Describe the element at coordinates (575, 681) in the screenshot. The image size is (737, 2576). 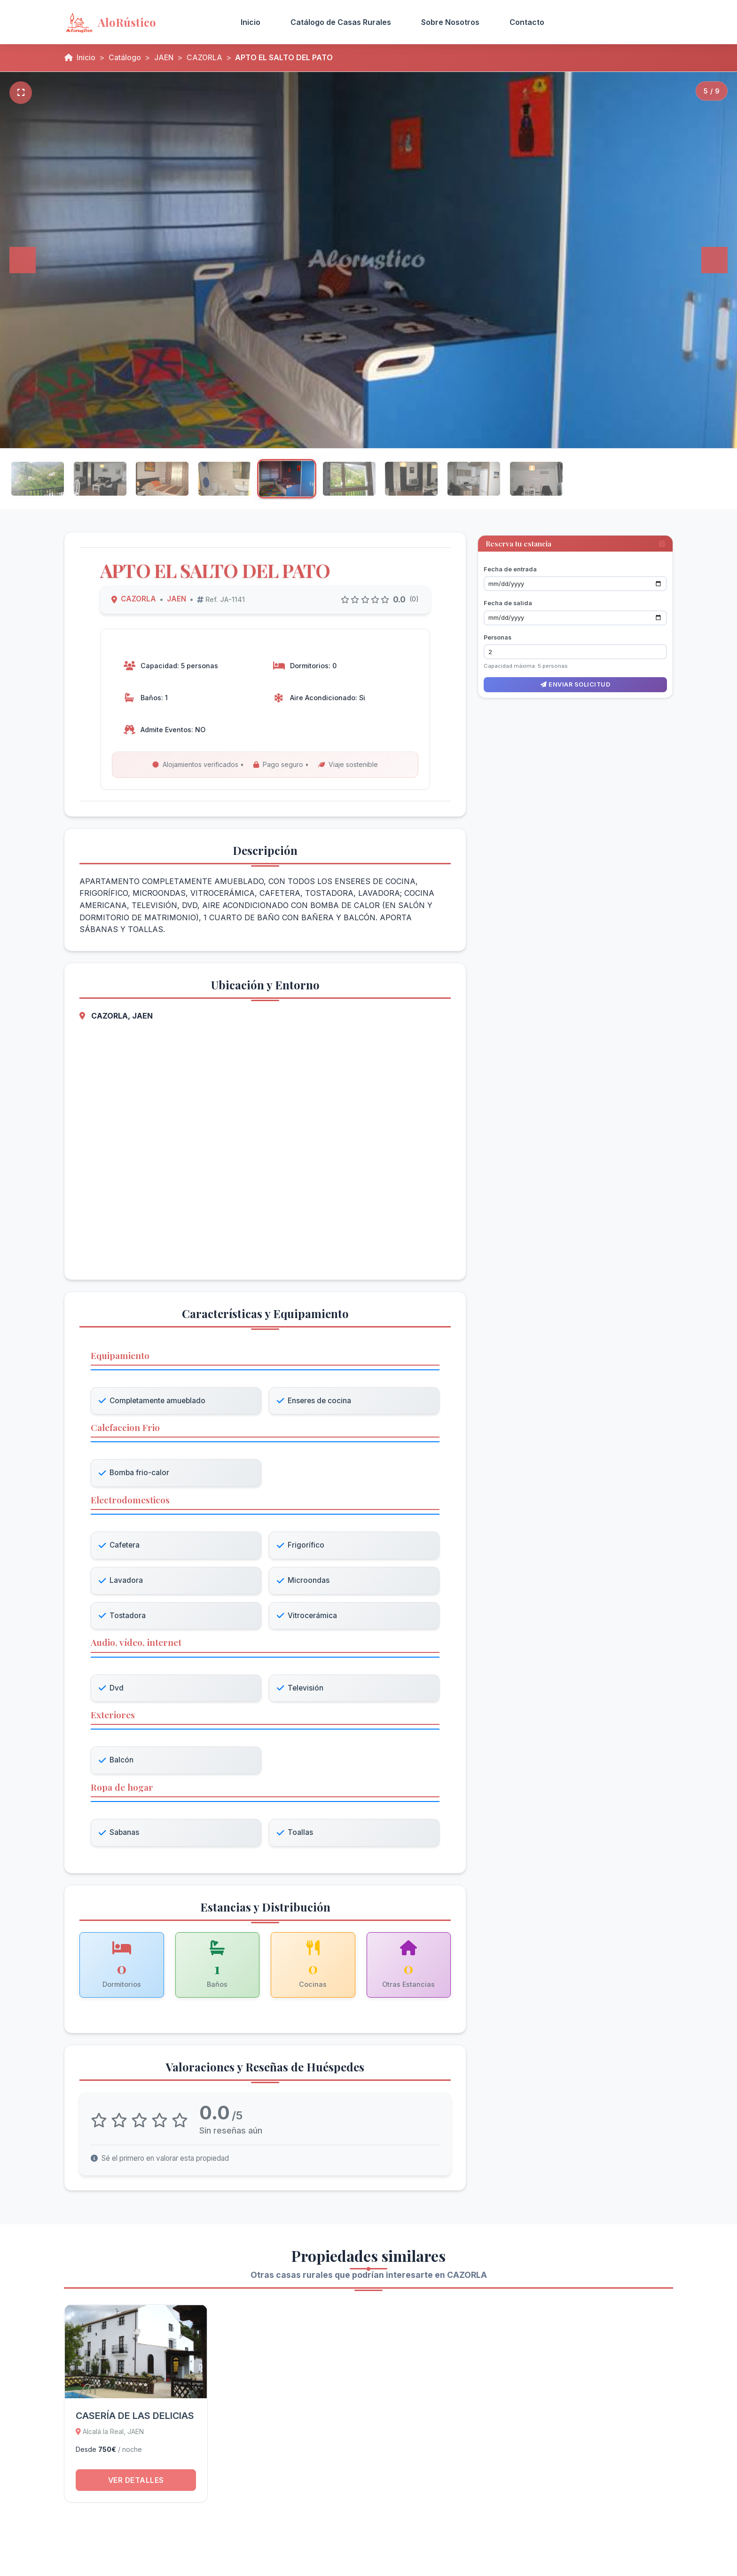
I see `Enviar solicitud` at that location.